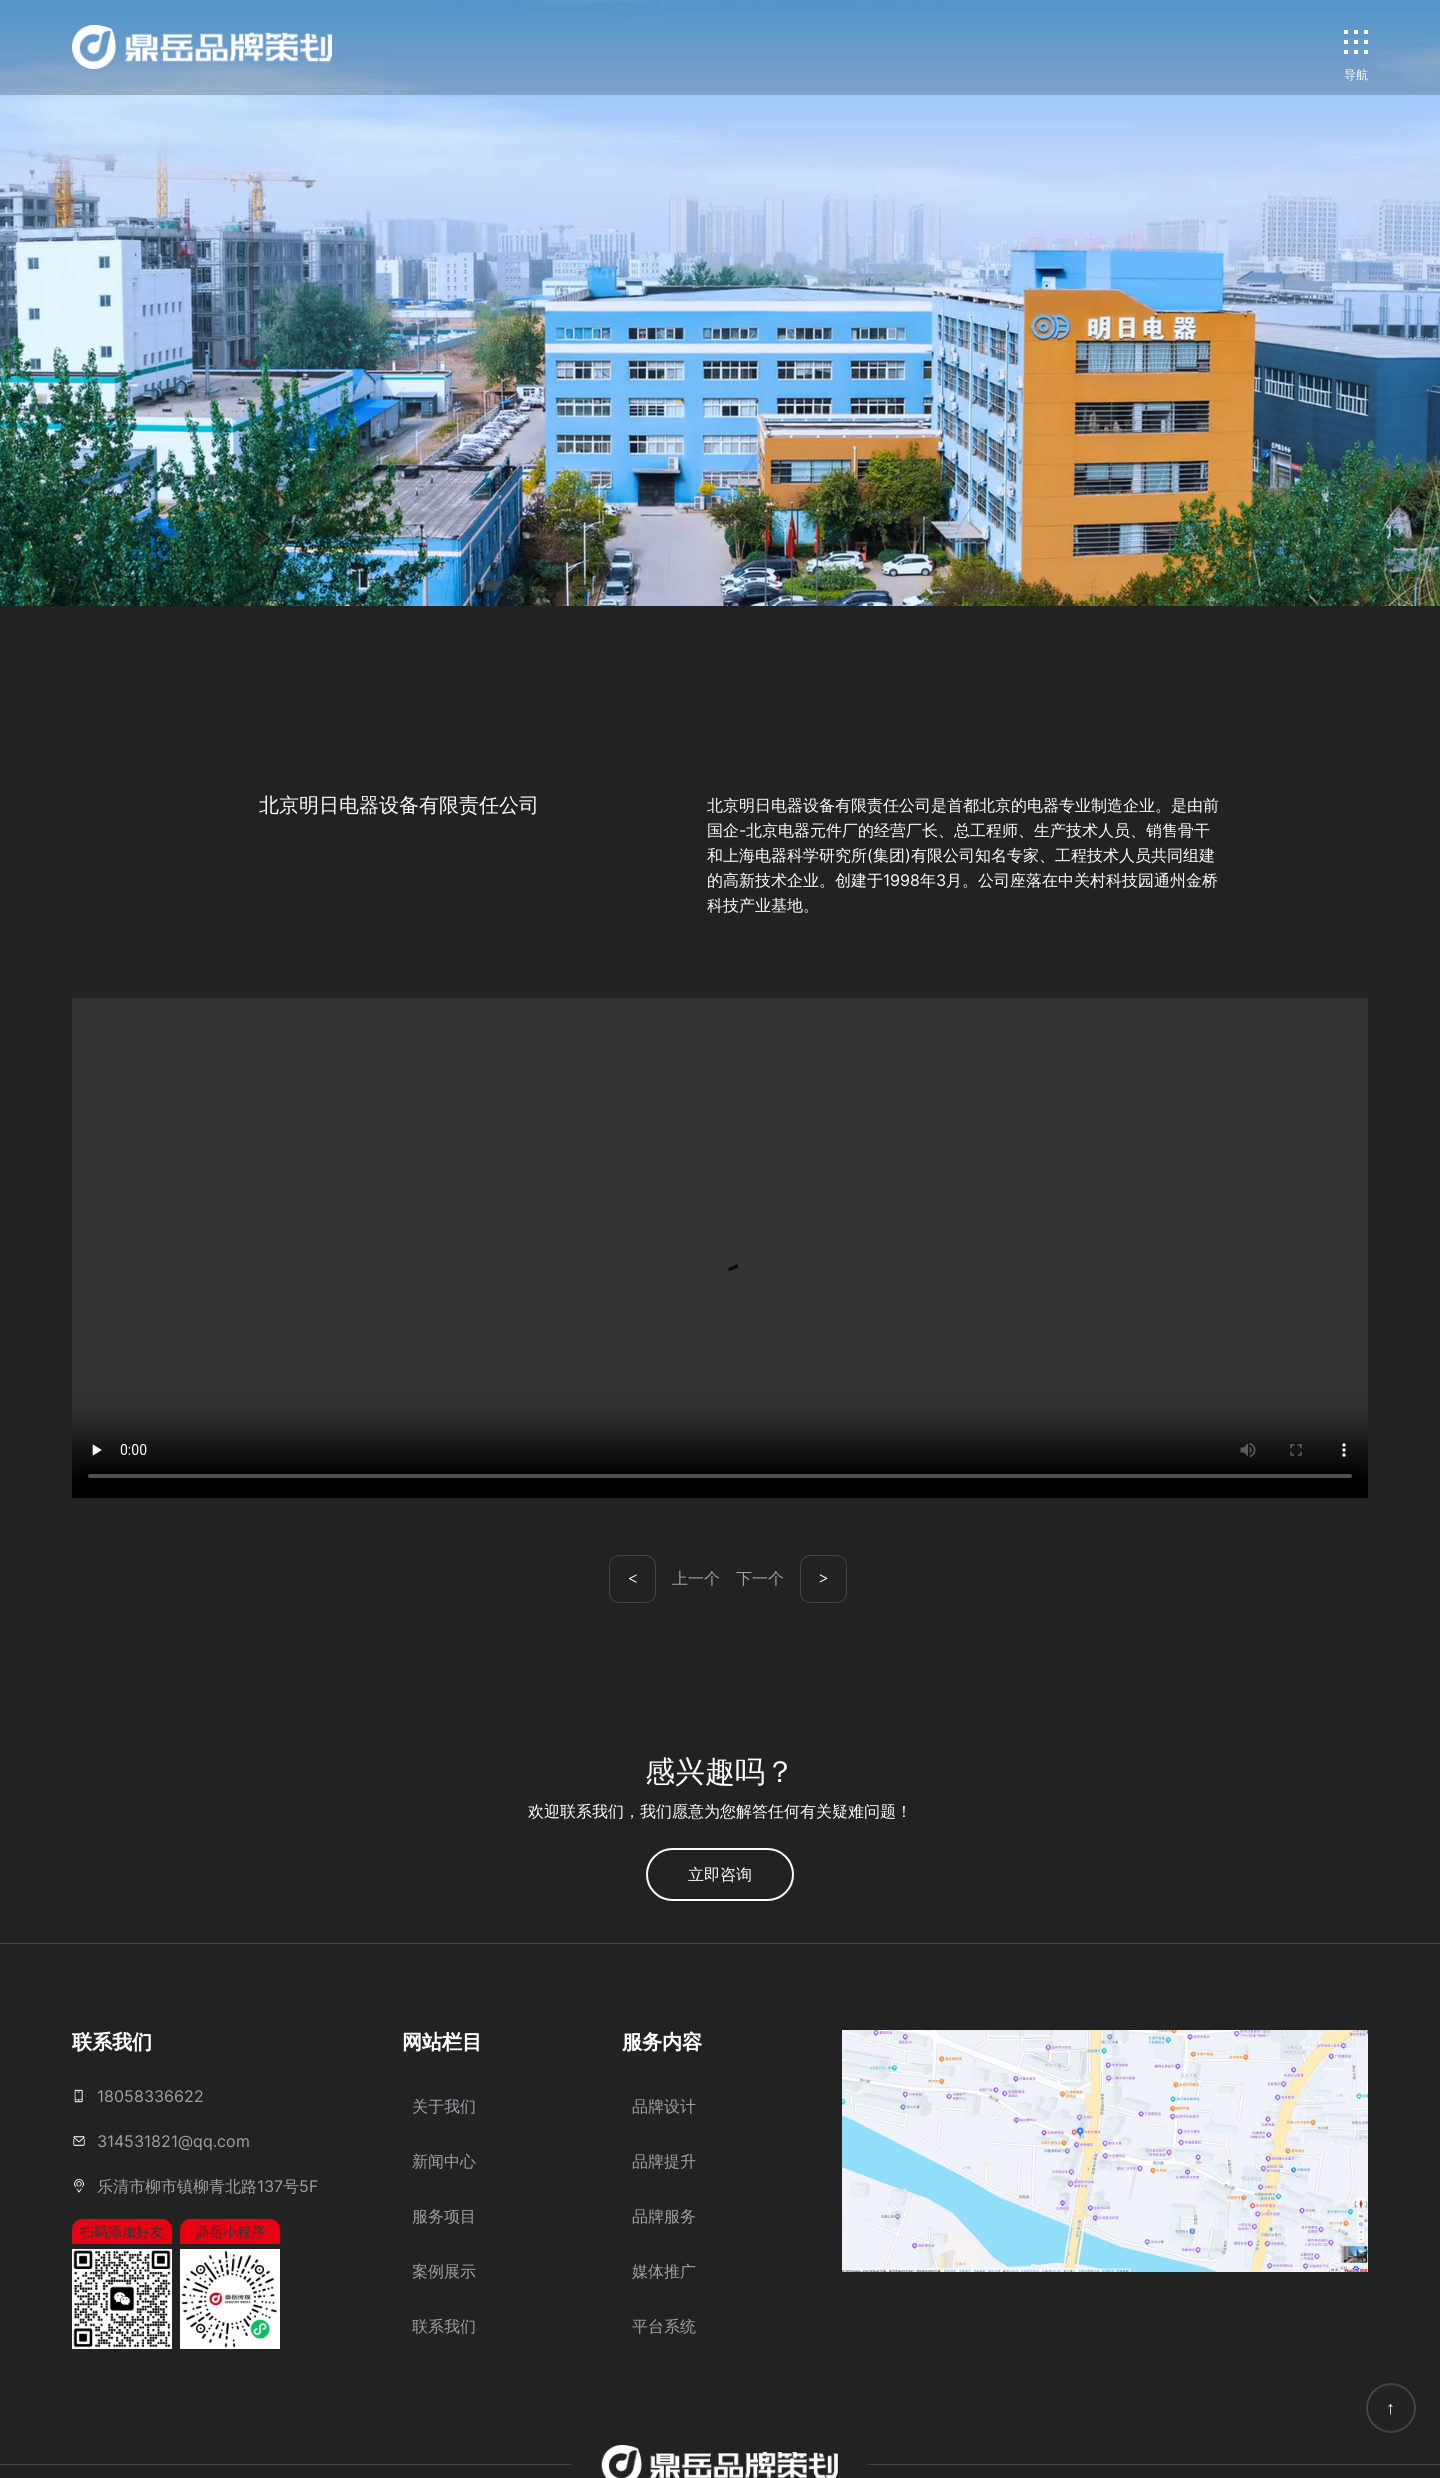  I want to click on 联系我们, so click(444, 2326).